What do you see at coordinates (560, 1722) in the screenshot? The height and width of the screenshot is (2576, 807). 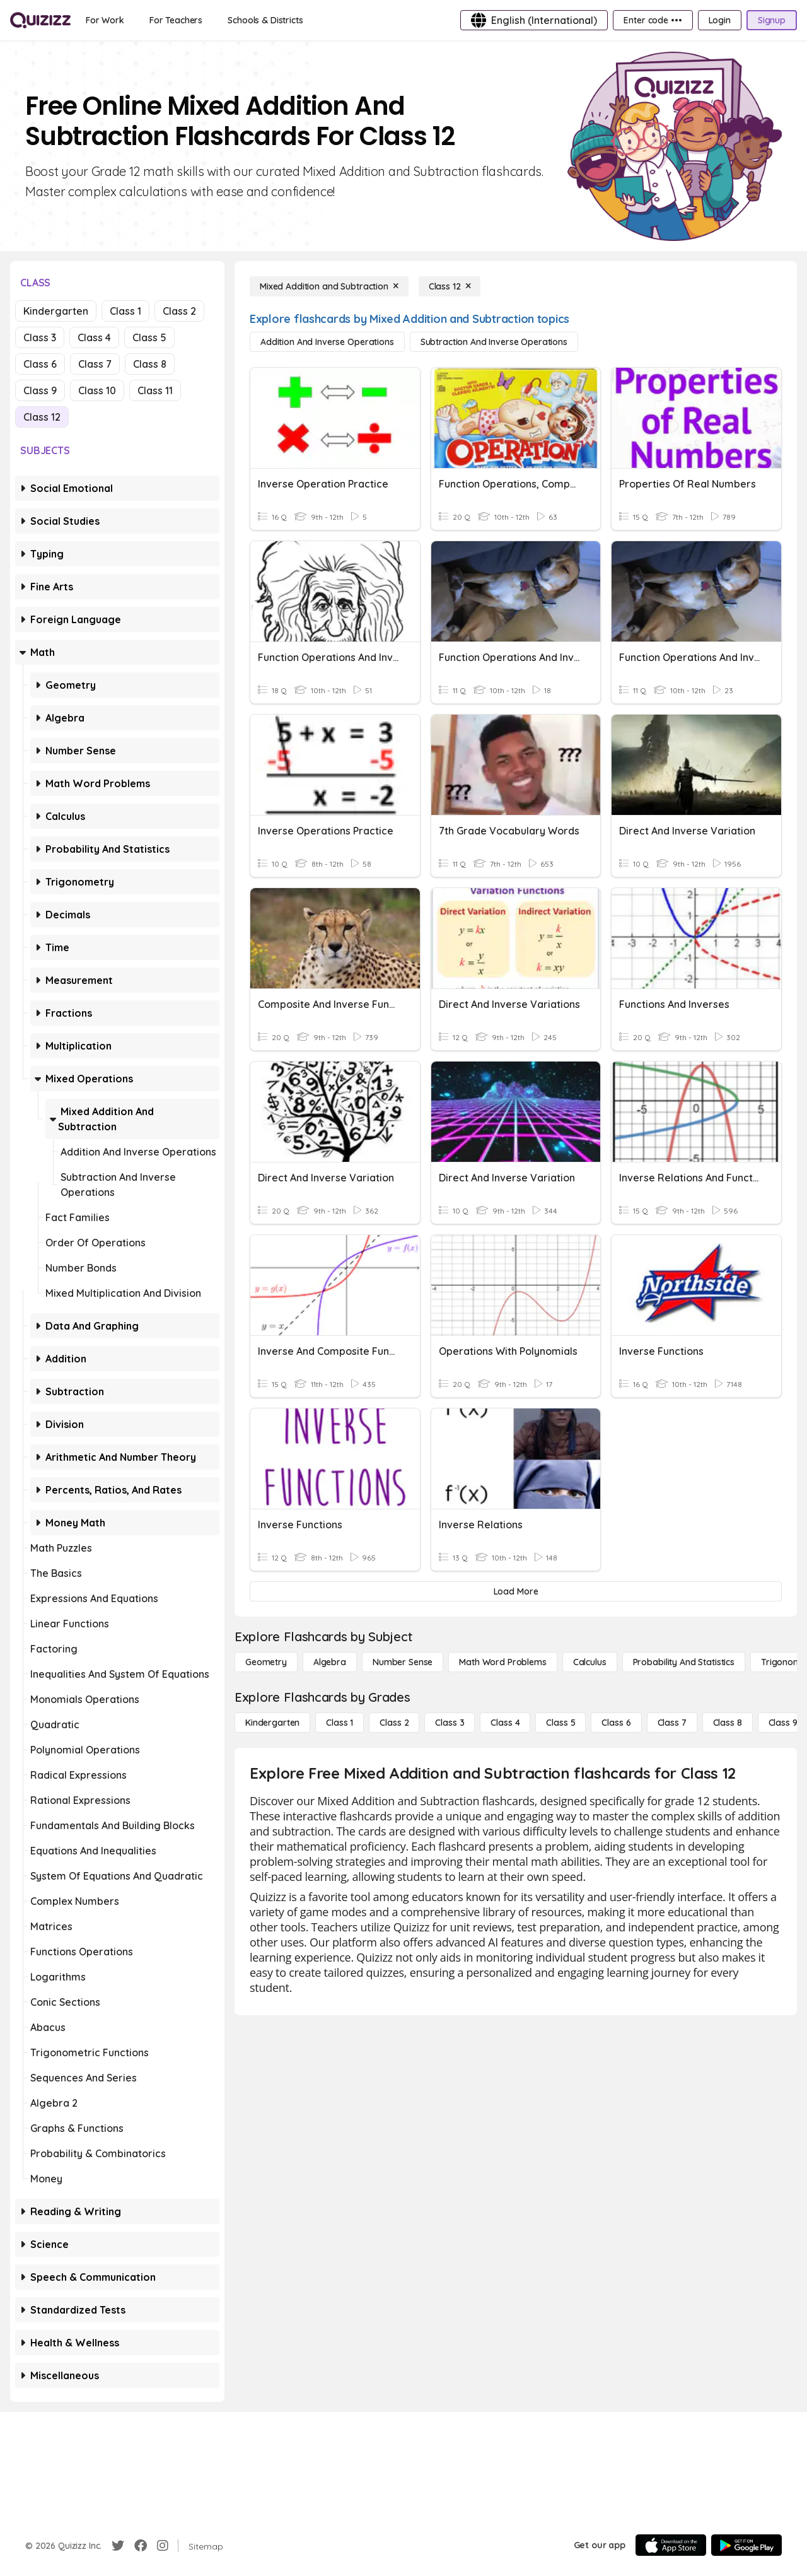 I see `[Class 5]` at bounding box center [560, 1722].